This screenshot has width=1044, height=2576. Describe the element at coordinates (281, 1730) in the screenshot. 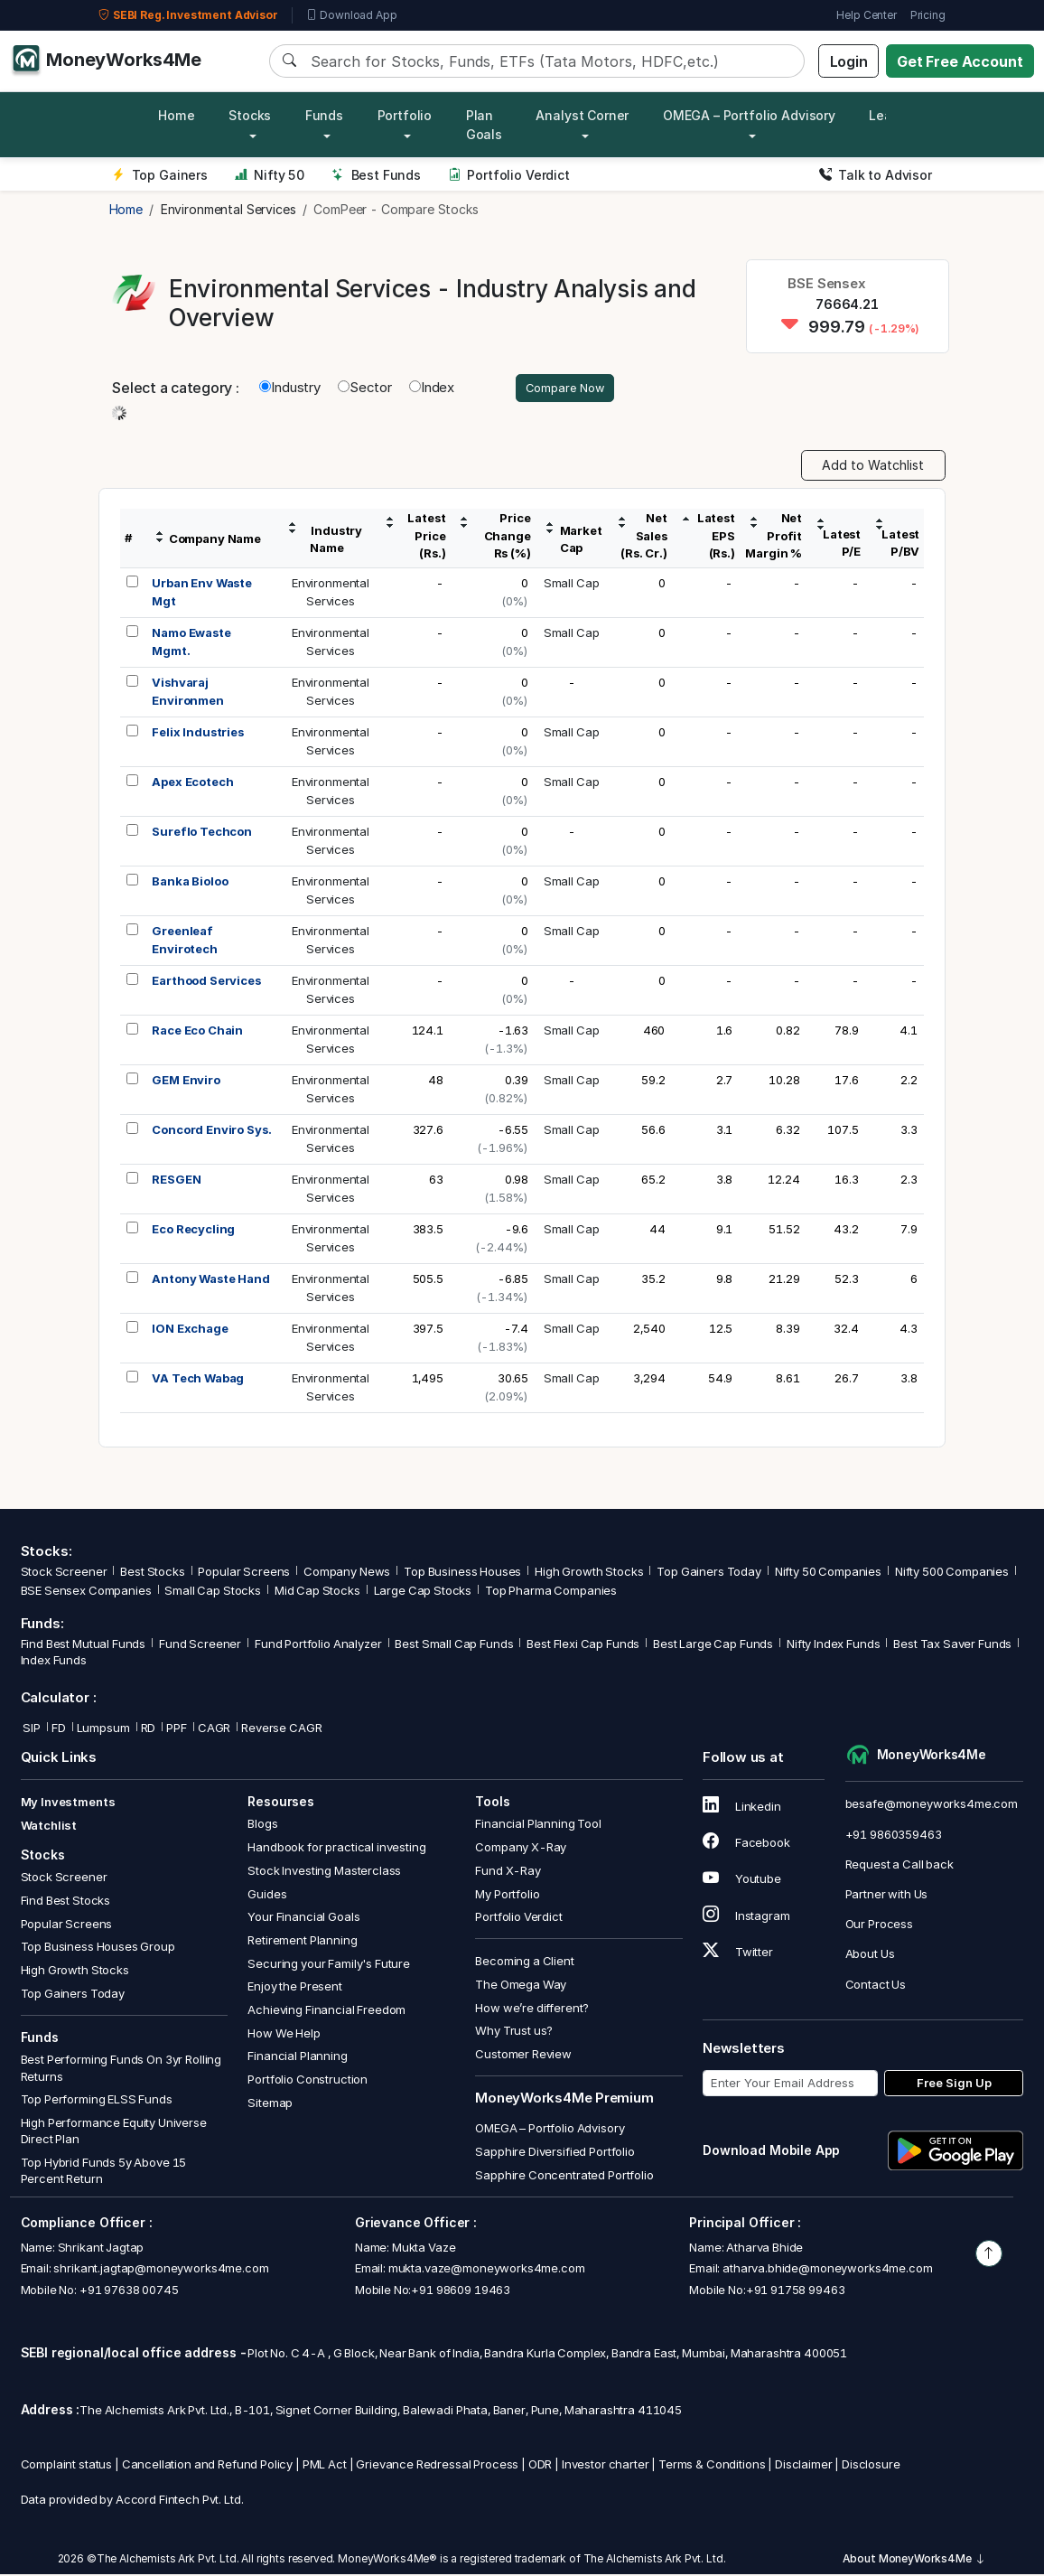

I see `Reverse CAGR` at that location.